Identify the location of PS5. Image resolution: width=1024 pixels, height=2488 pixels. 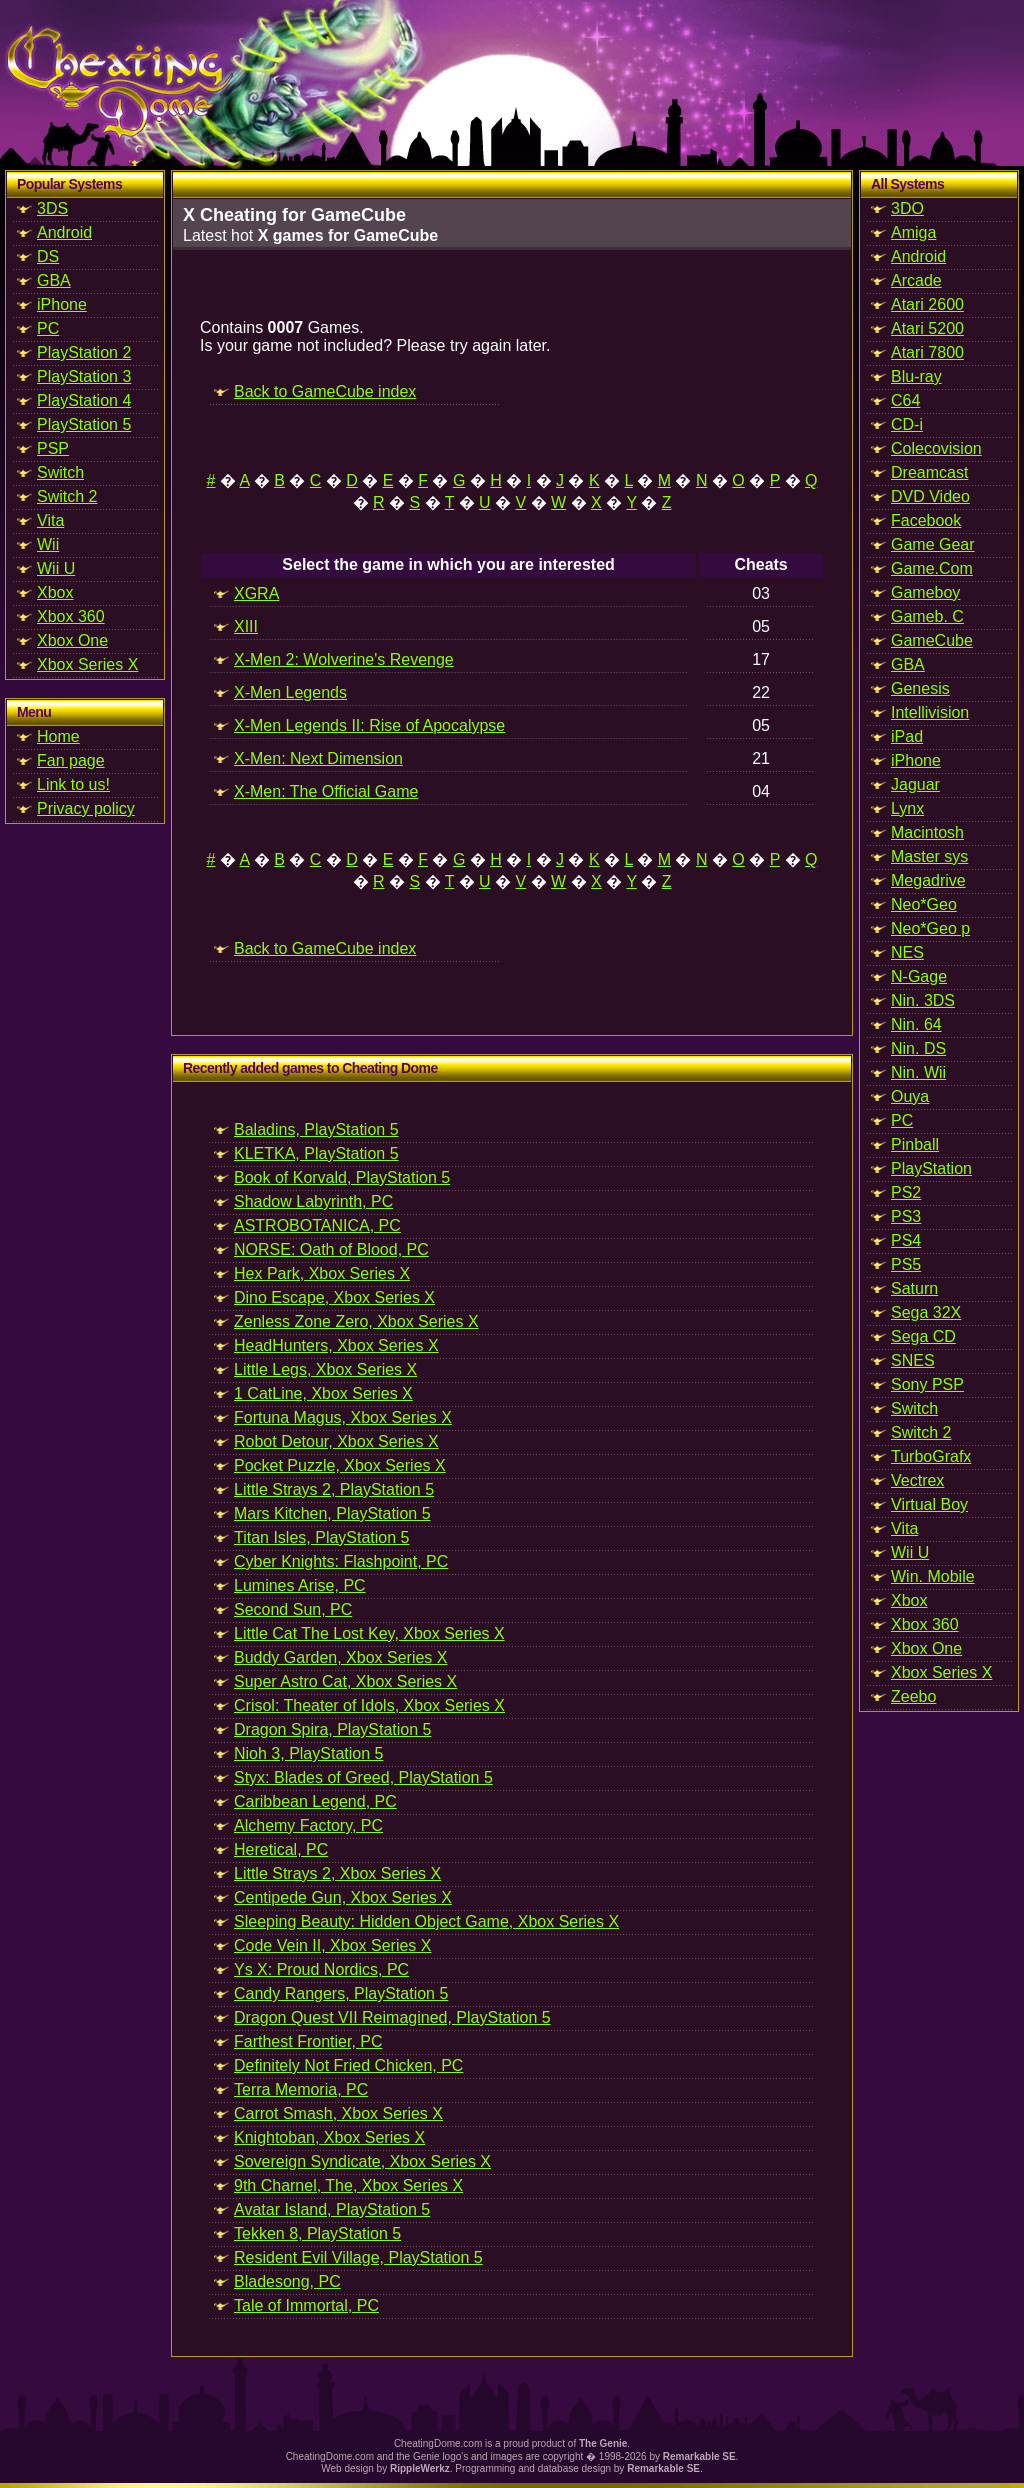
(906, 1264).